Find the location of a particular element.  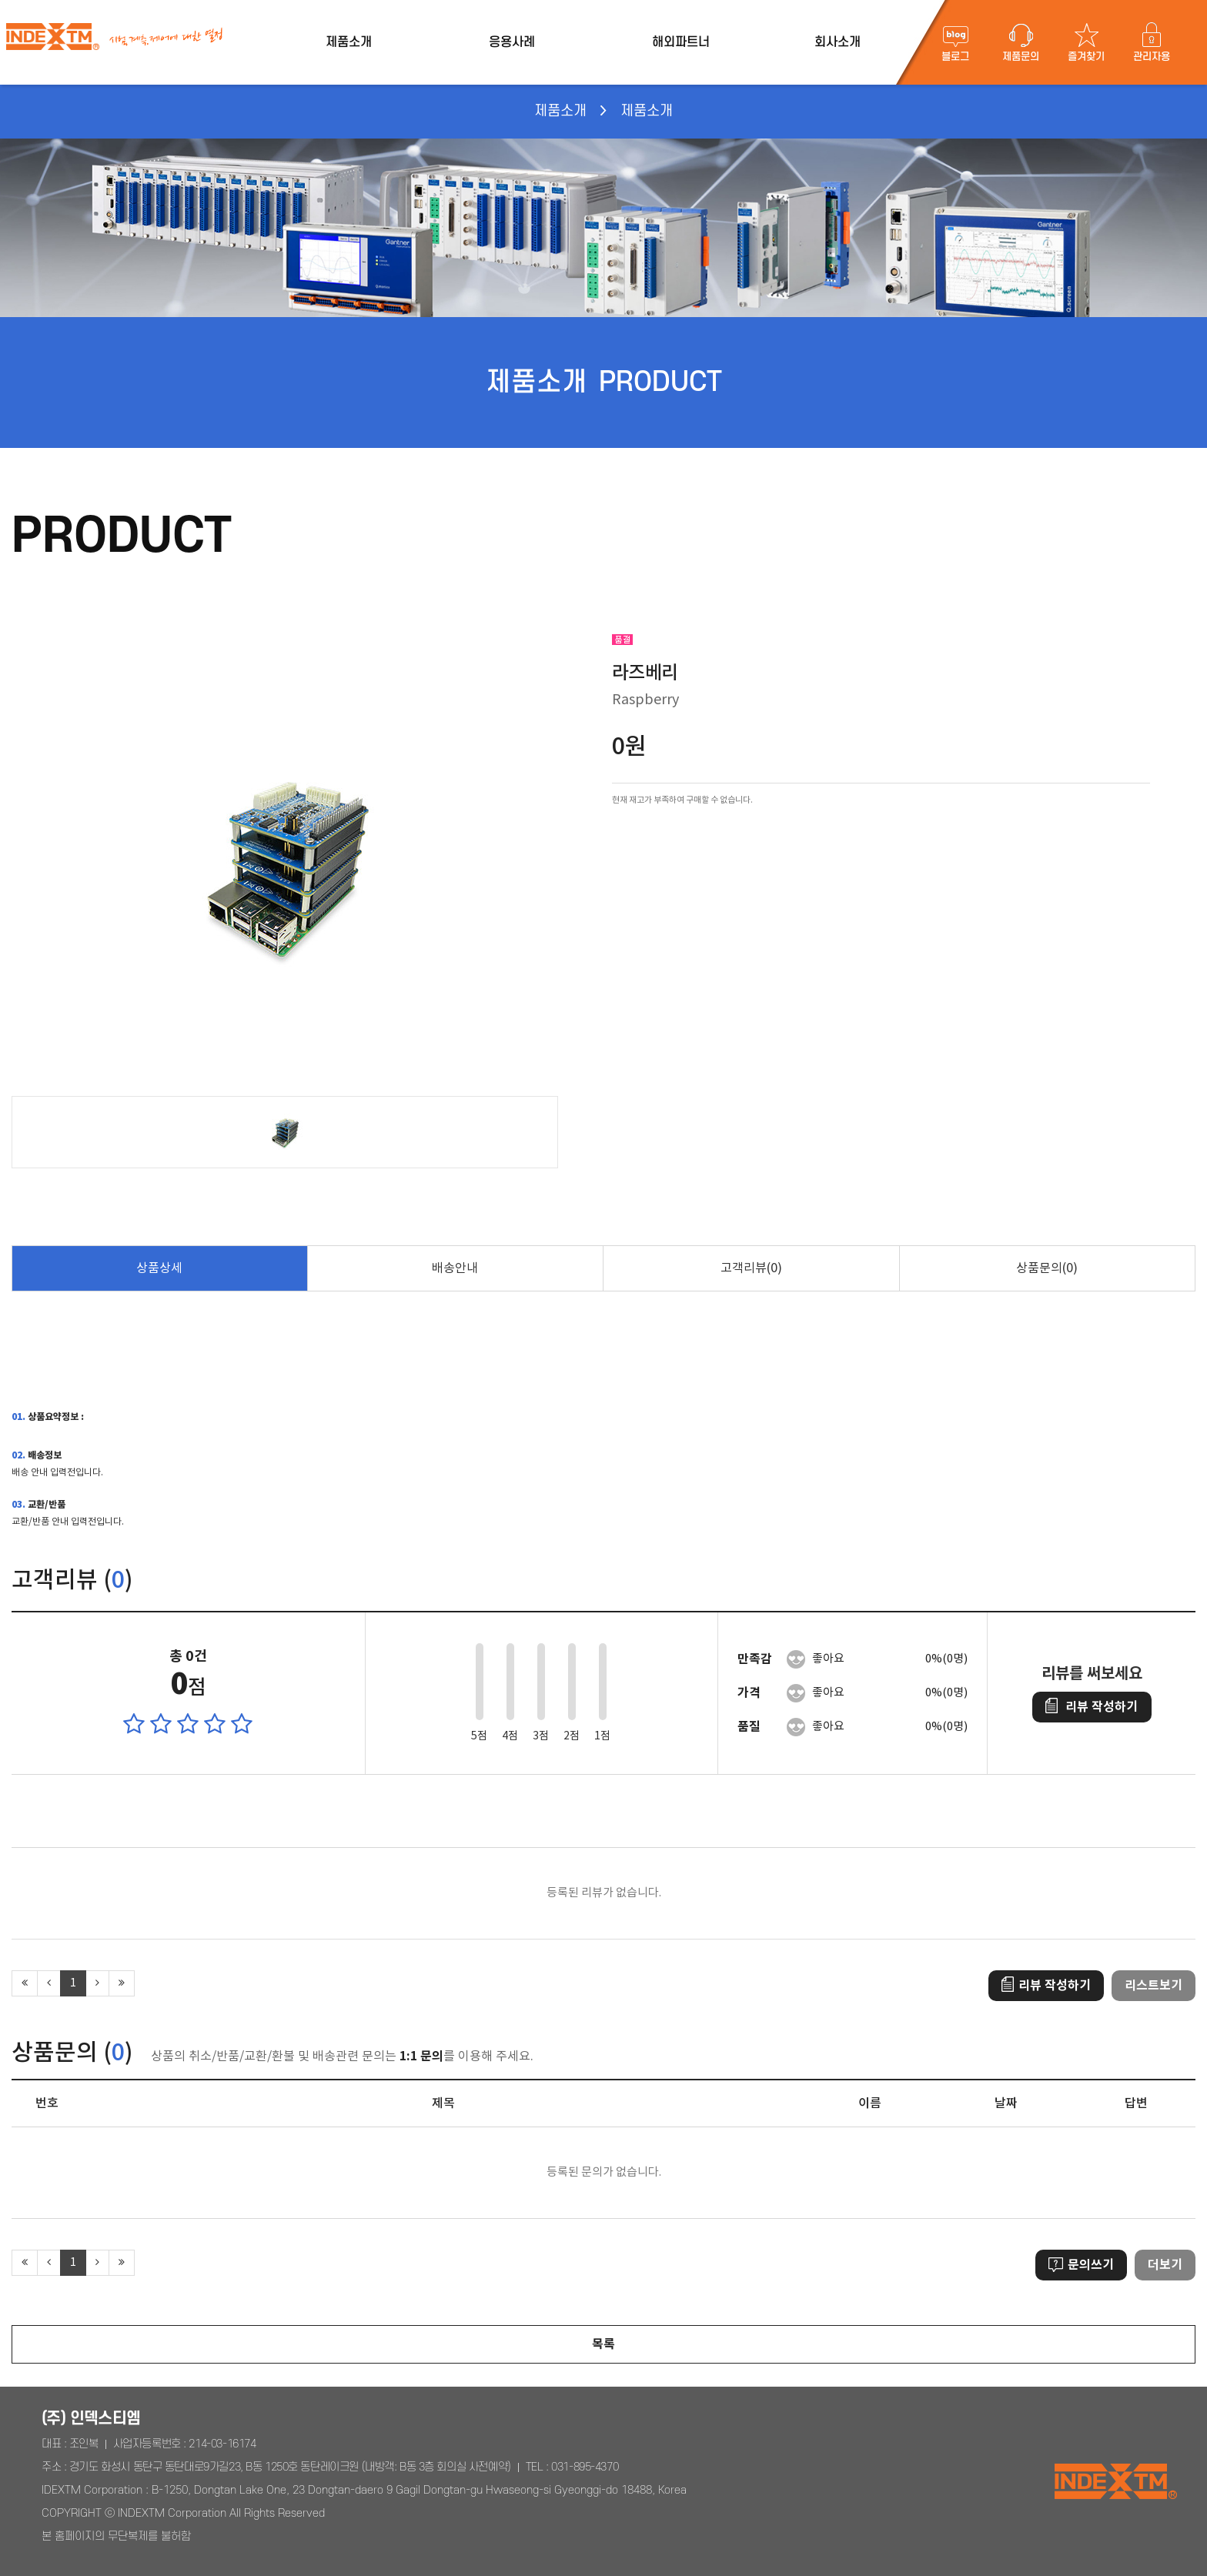

목록 is located at coordinates (603, 2344).